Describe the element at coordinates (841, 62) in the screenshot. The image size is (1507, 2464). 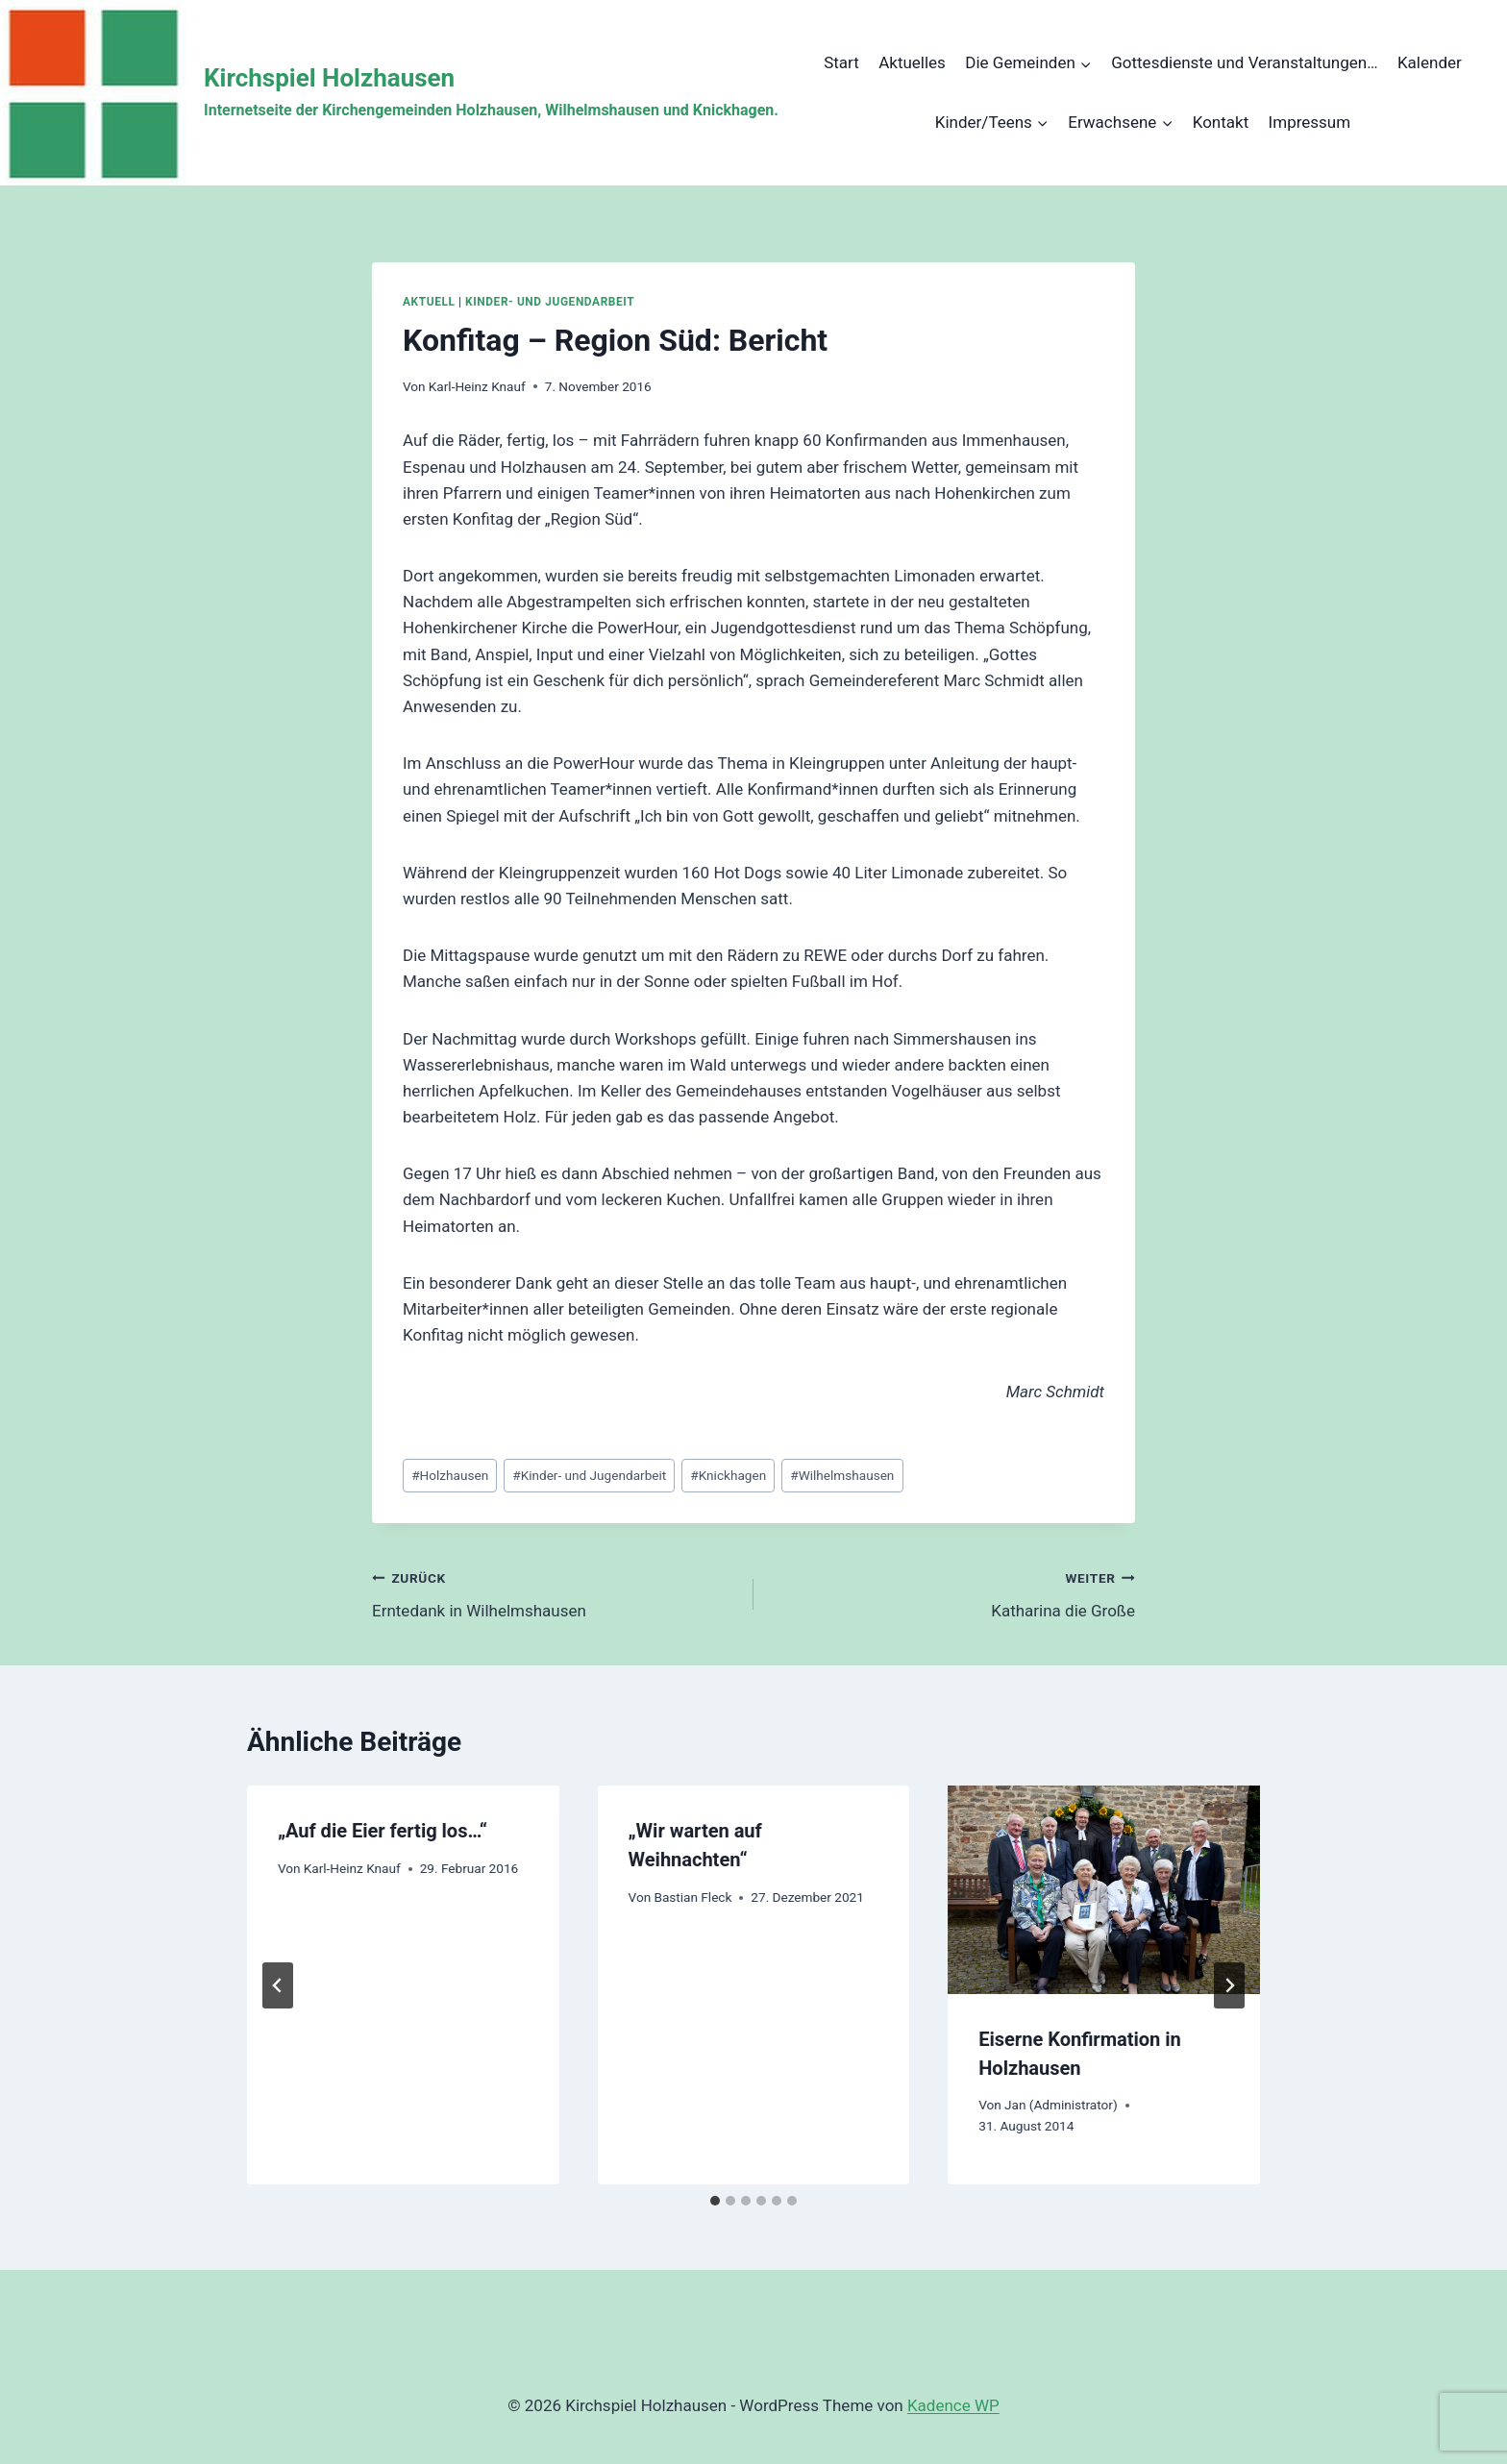
I see `Start` at that location.